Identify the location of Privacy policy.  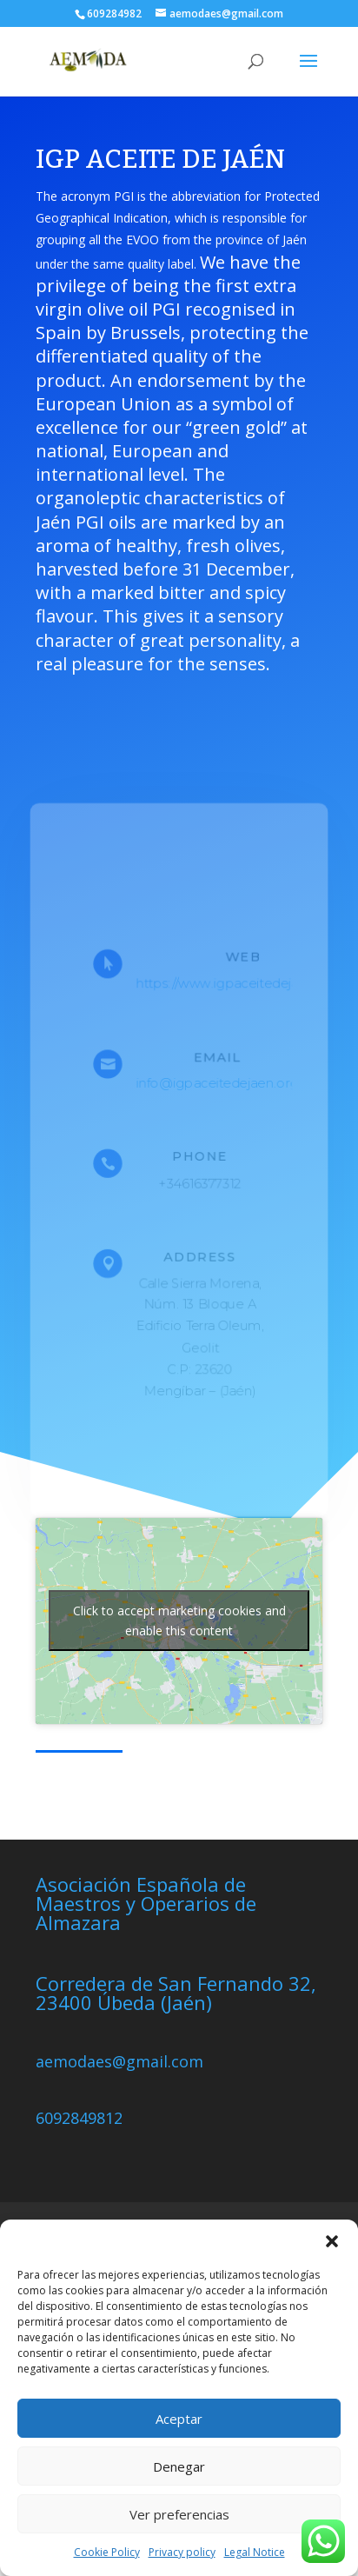
(182, 2552).